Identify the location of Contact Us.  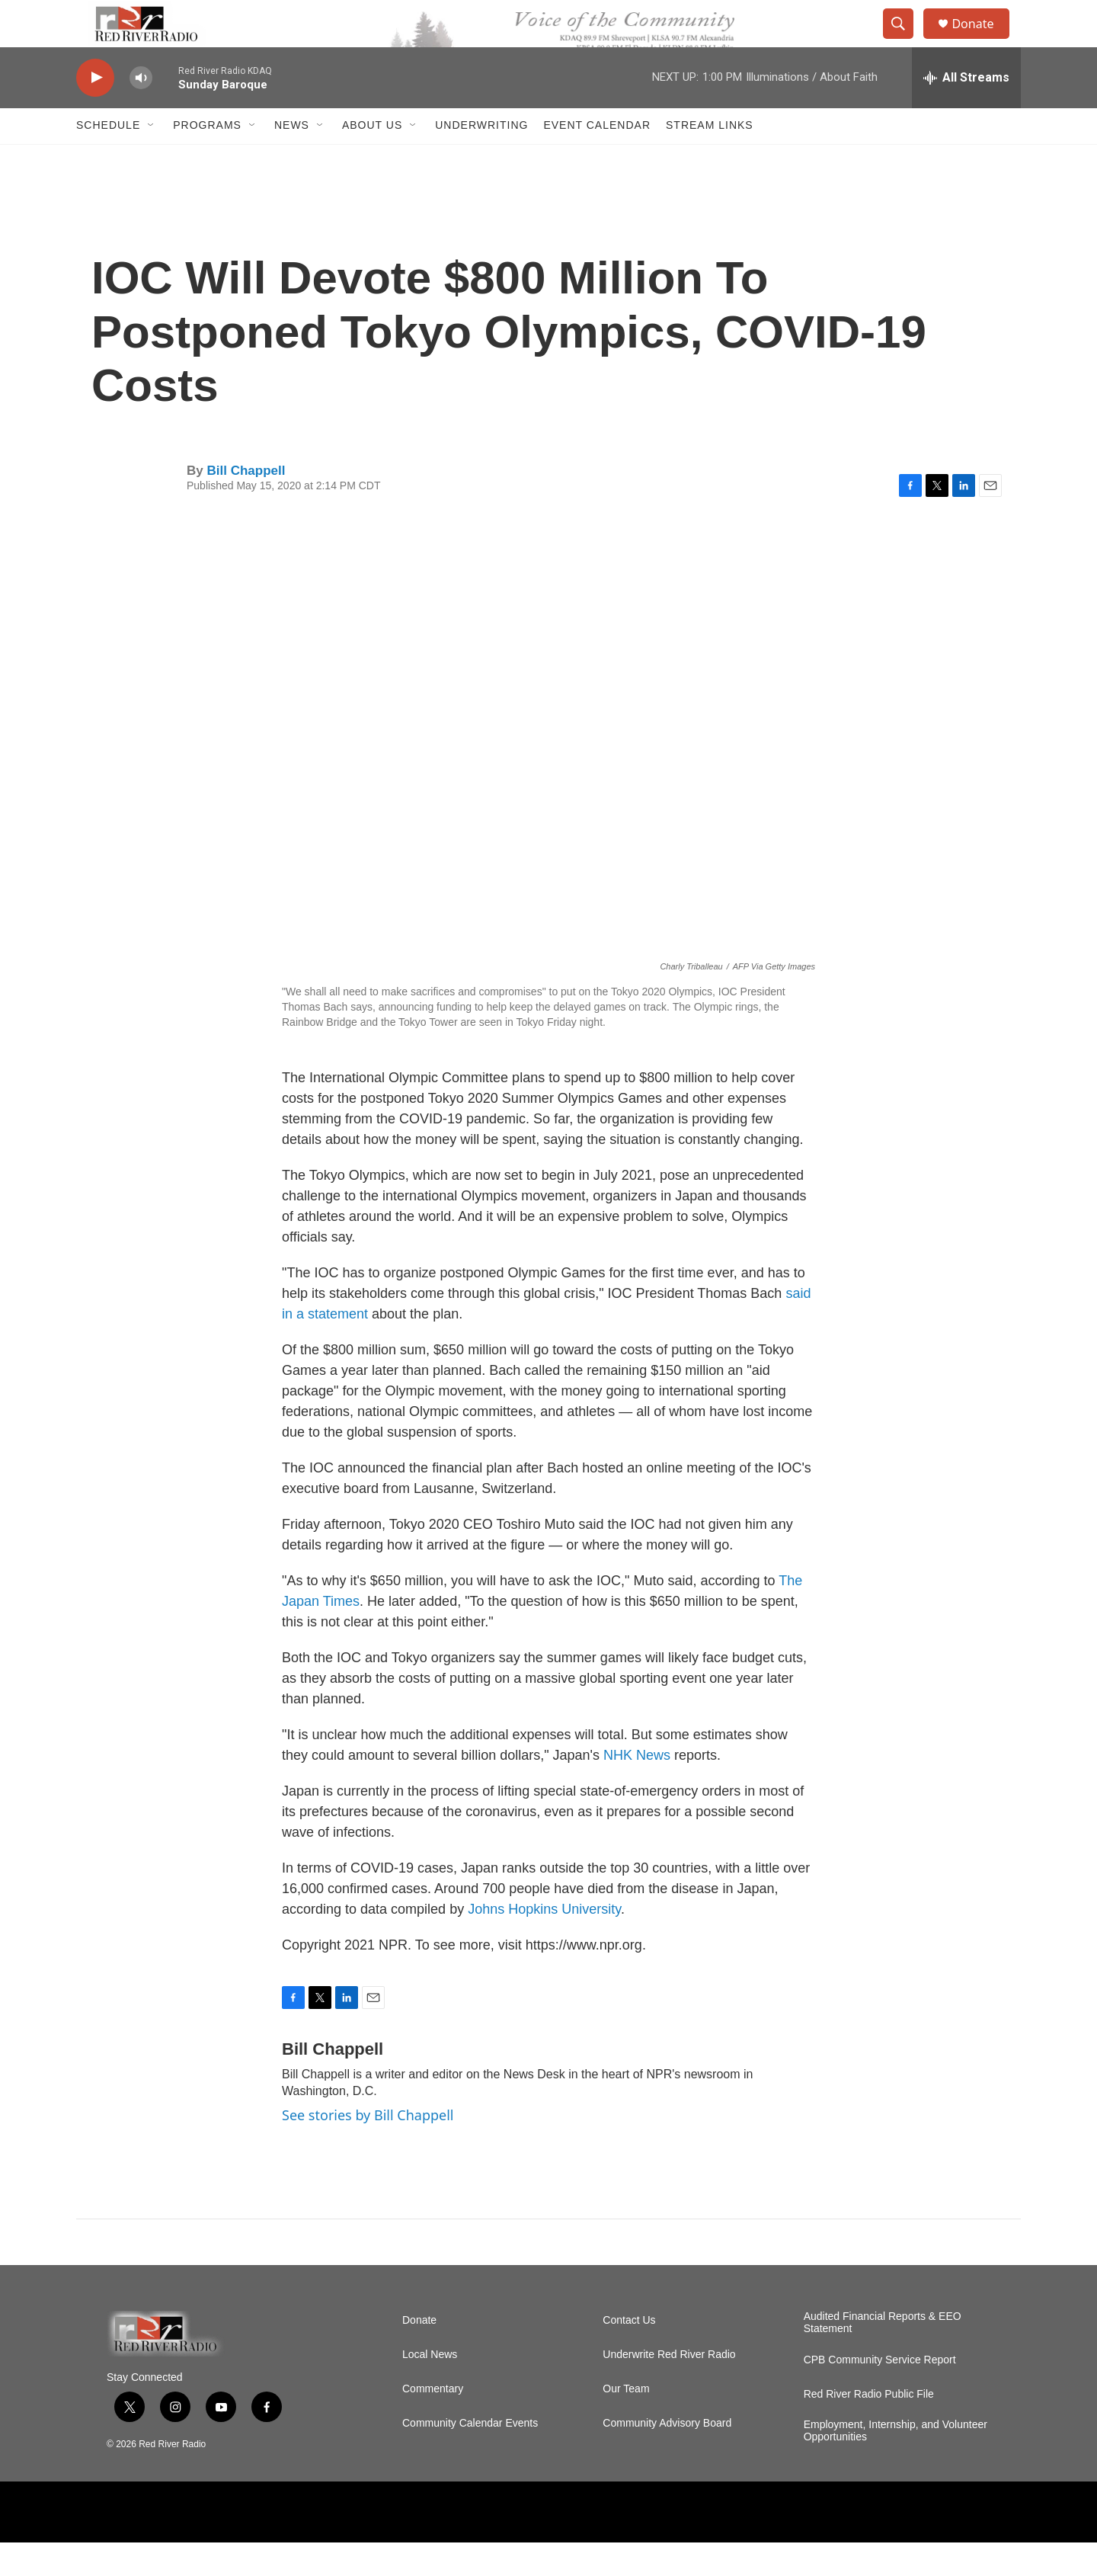
(629, 2354).